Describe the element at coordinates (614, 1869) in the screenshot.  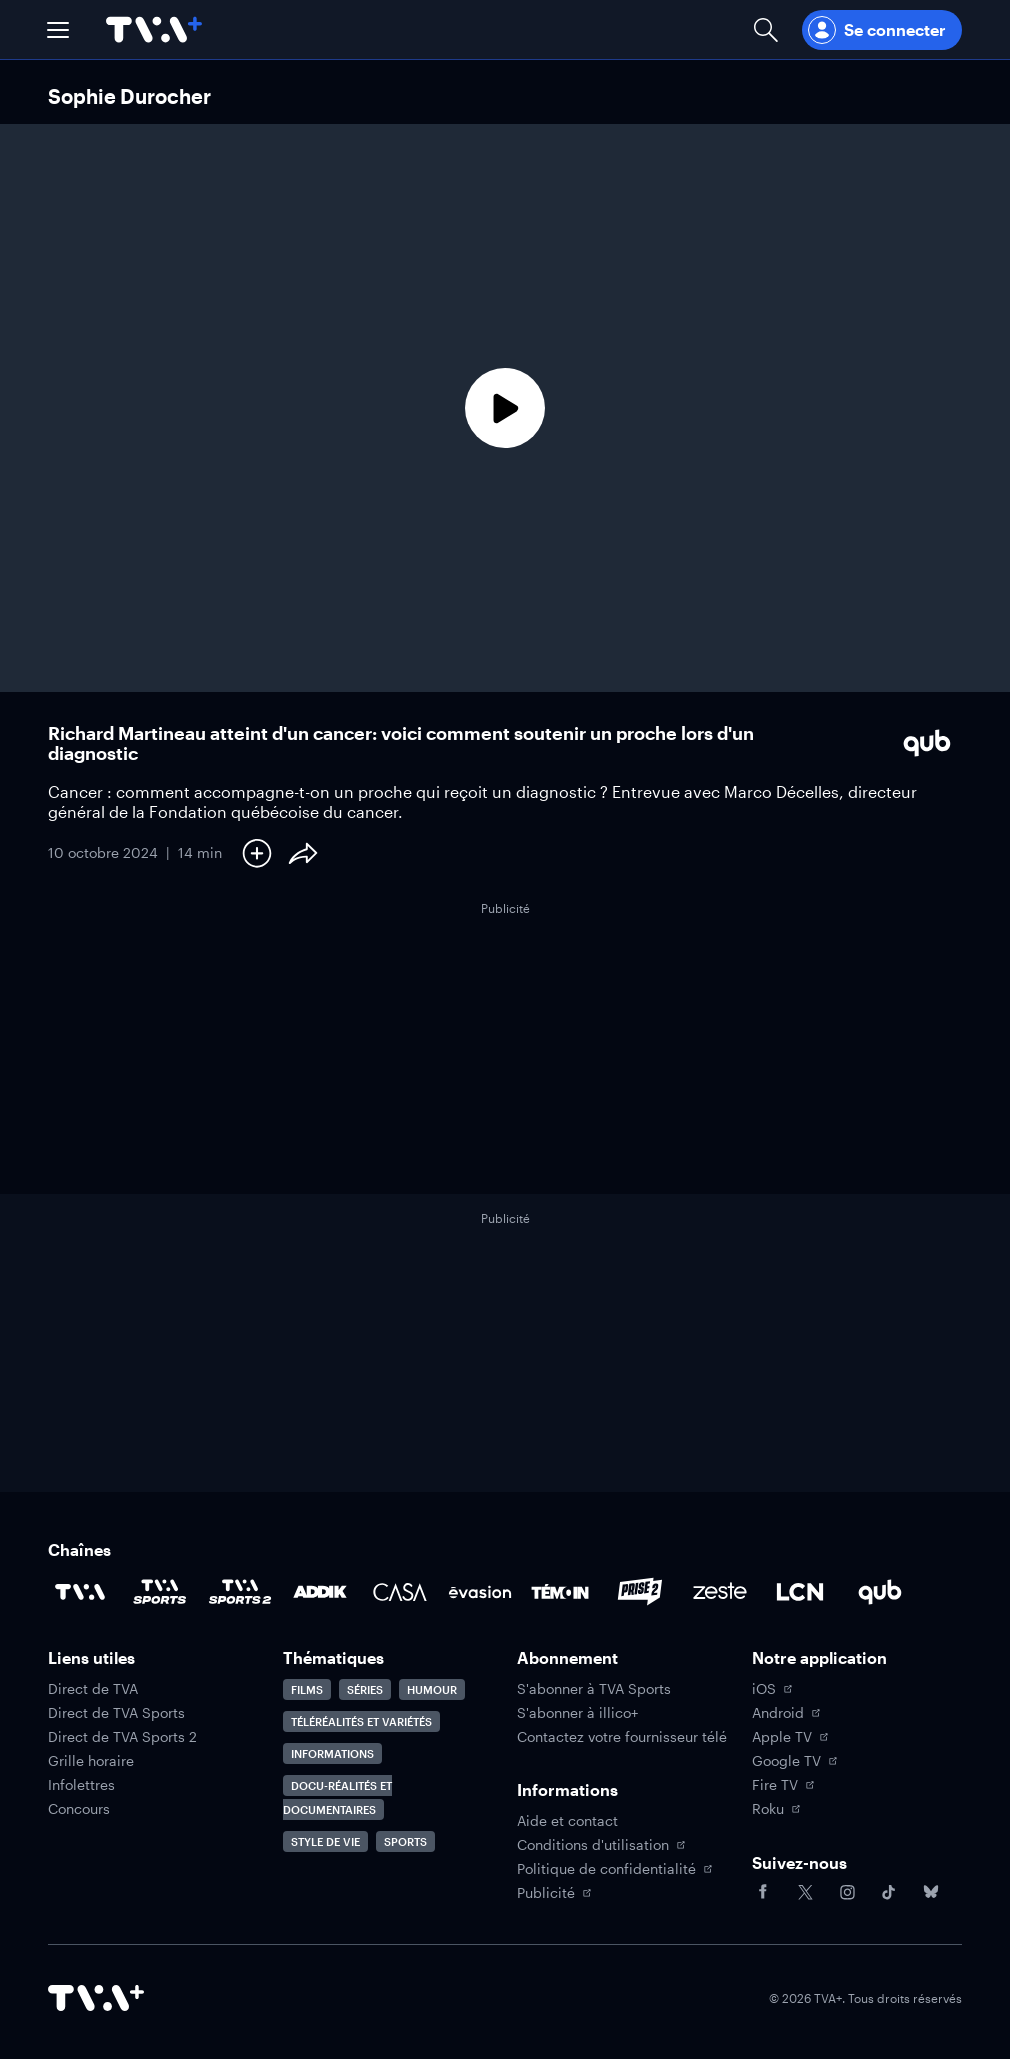
I see `Politique de confidentialité` at that location.